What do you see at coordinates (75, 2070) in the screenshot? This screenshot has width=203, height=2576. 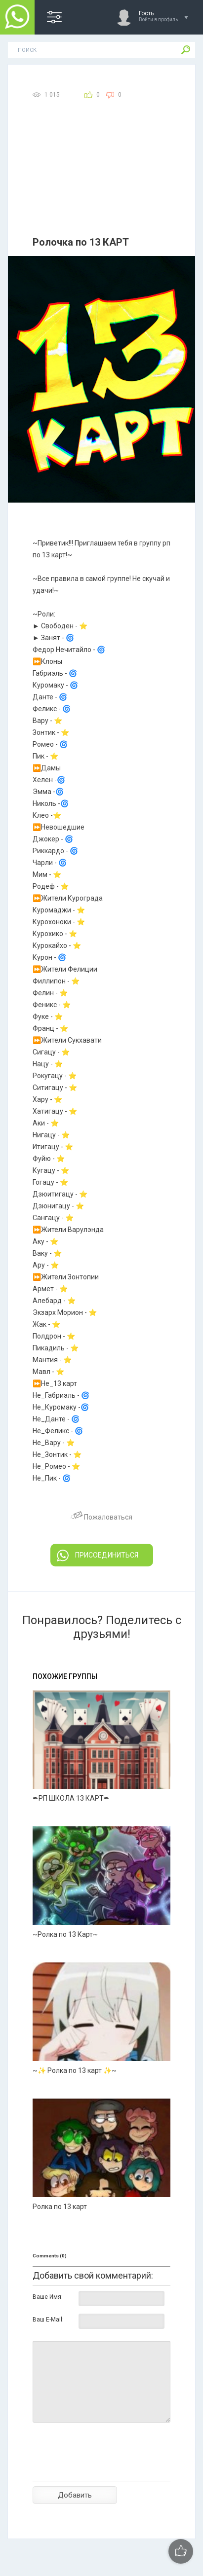 I see `~✨ Ролка по 13 карт ✨~` at bounding box center [75, 2070].